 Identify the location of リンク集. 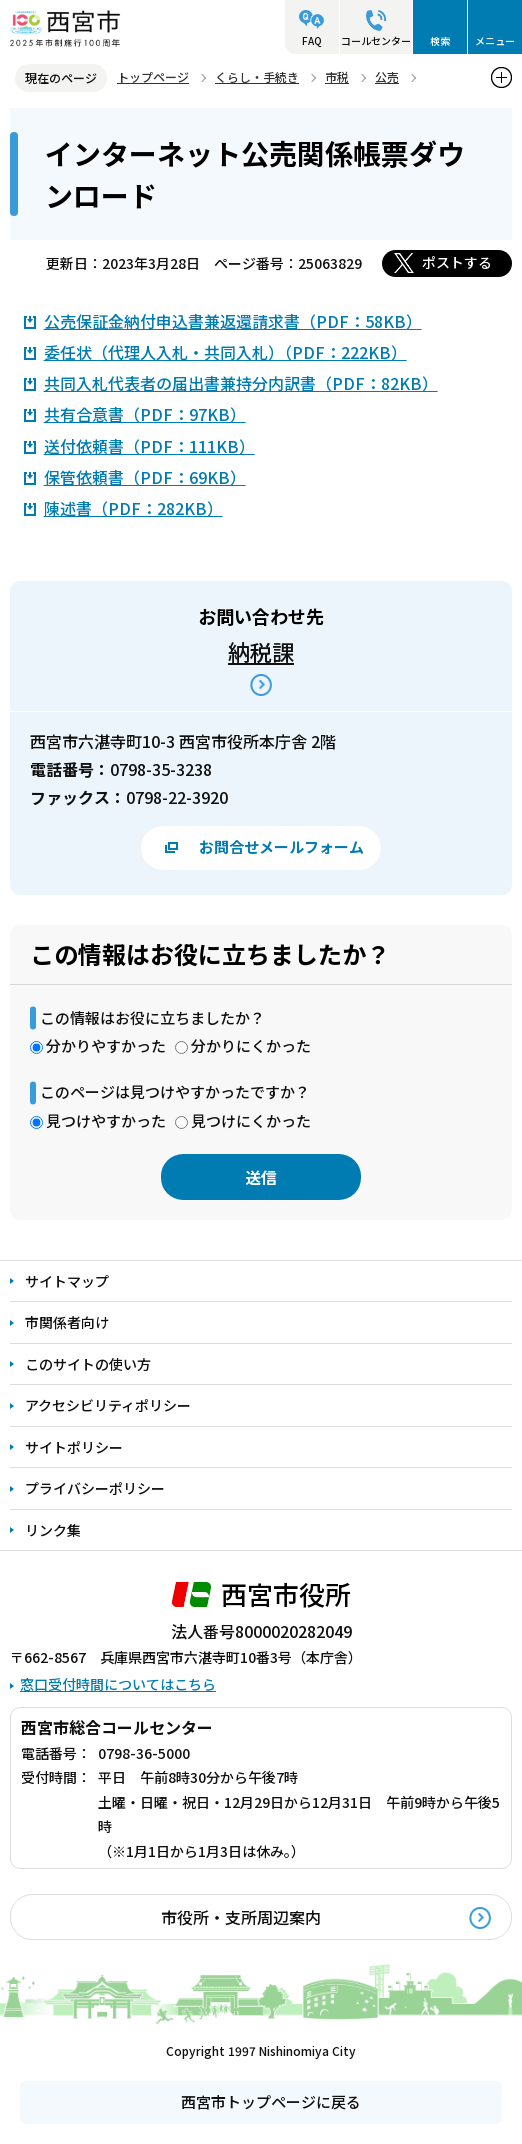
(53, 1530).